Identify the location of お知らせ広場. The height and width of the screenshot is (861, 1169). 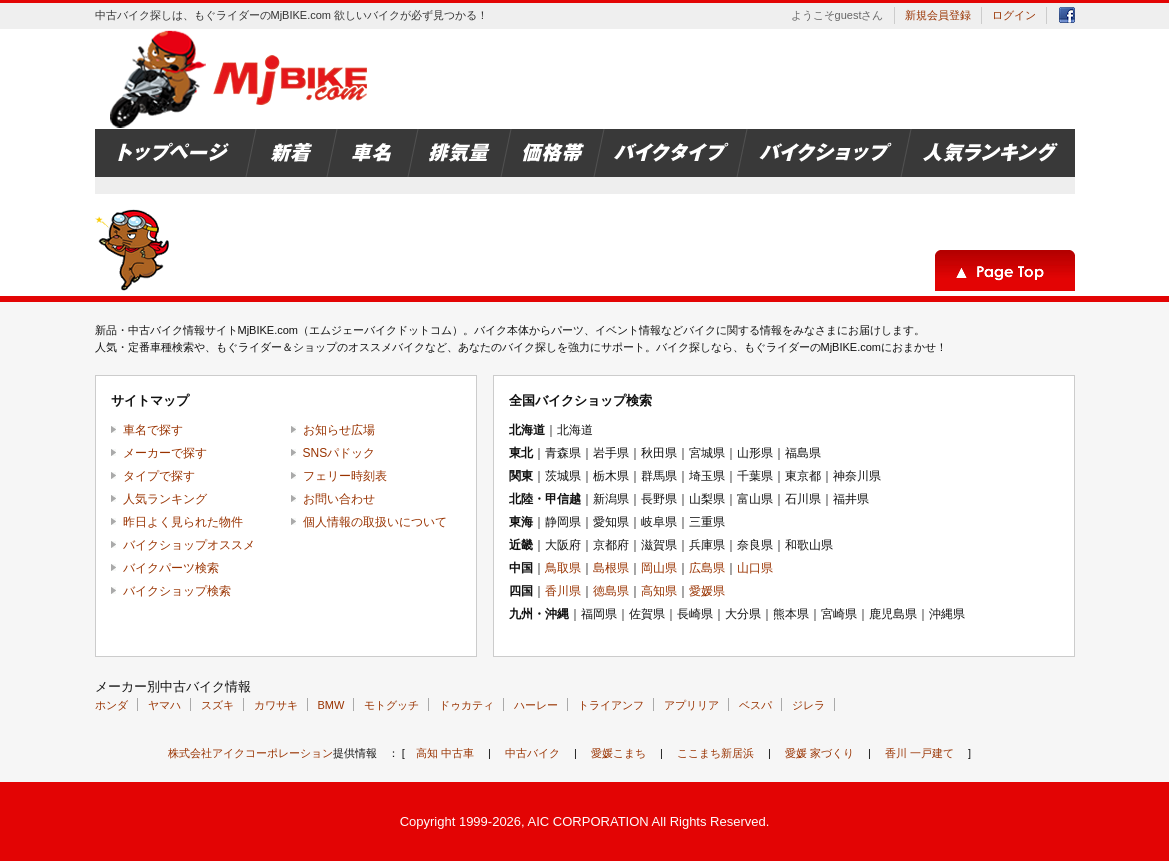
(339, 430).